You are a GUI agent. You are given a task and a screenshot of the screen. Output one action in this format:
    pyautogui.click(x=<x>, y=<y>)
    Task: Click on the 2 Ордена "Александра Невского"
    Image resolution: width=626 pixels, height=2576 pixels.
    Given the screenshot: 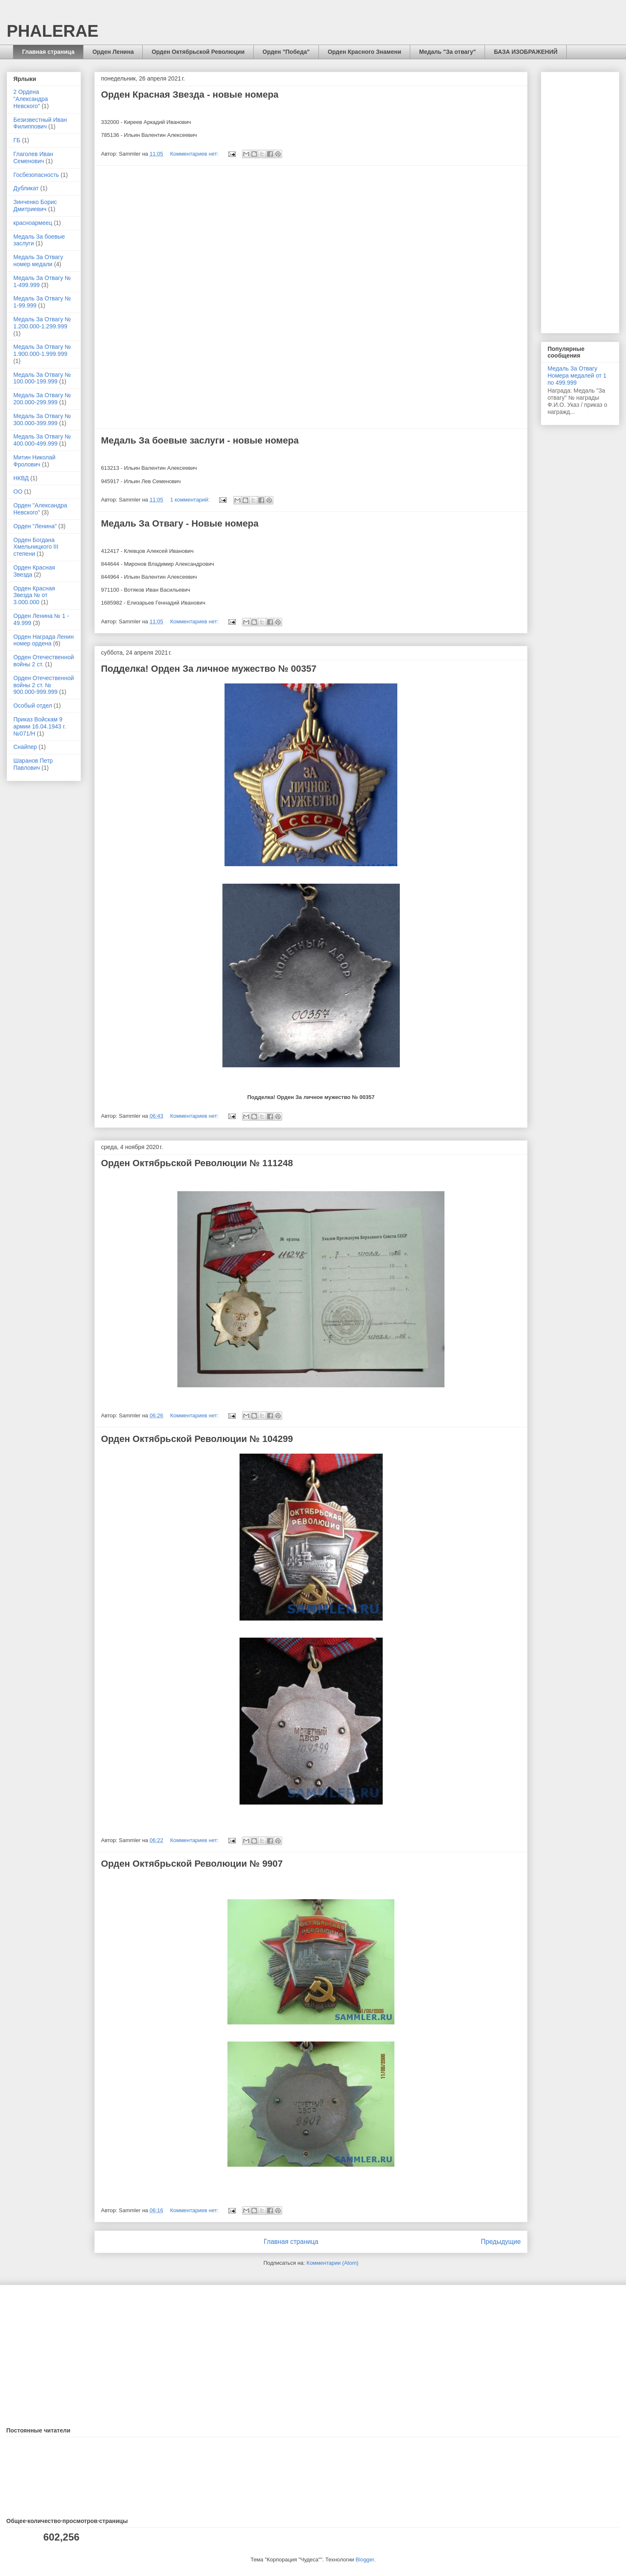 What is the action you would take?
    pyautogui.click(x=30, y=98)
    